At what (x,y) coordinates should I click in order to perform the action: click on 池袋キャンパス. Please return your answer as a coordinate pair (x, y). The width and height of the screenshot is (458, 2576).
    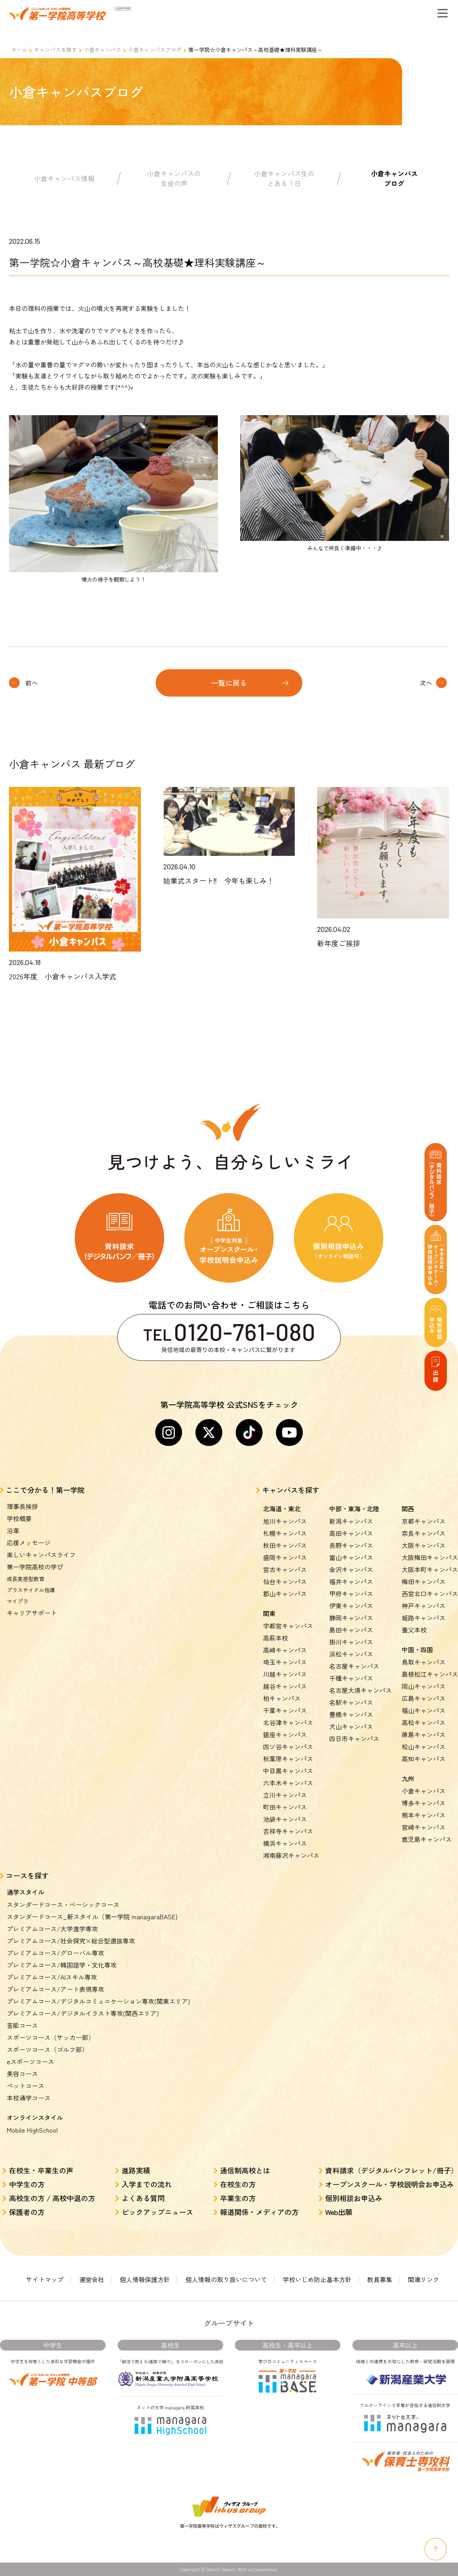
    Looking at the image, I should click on (285, 1819).